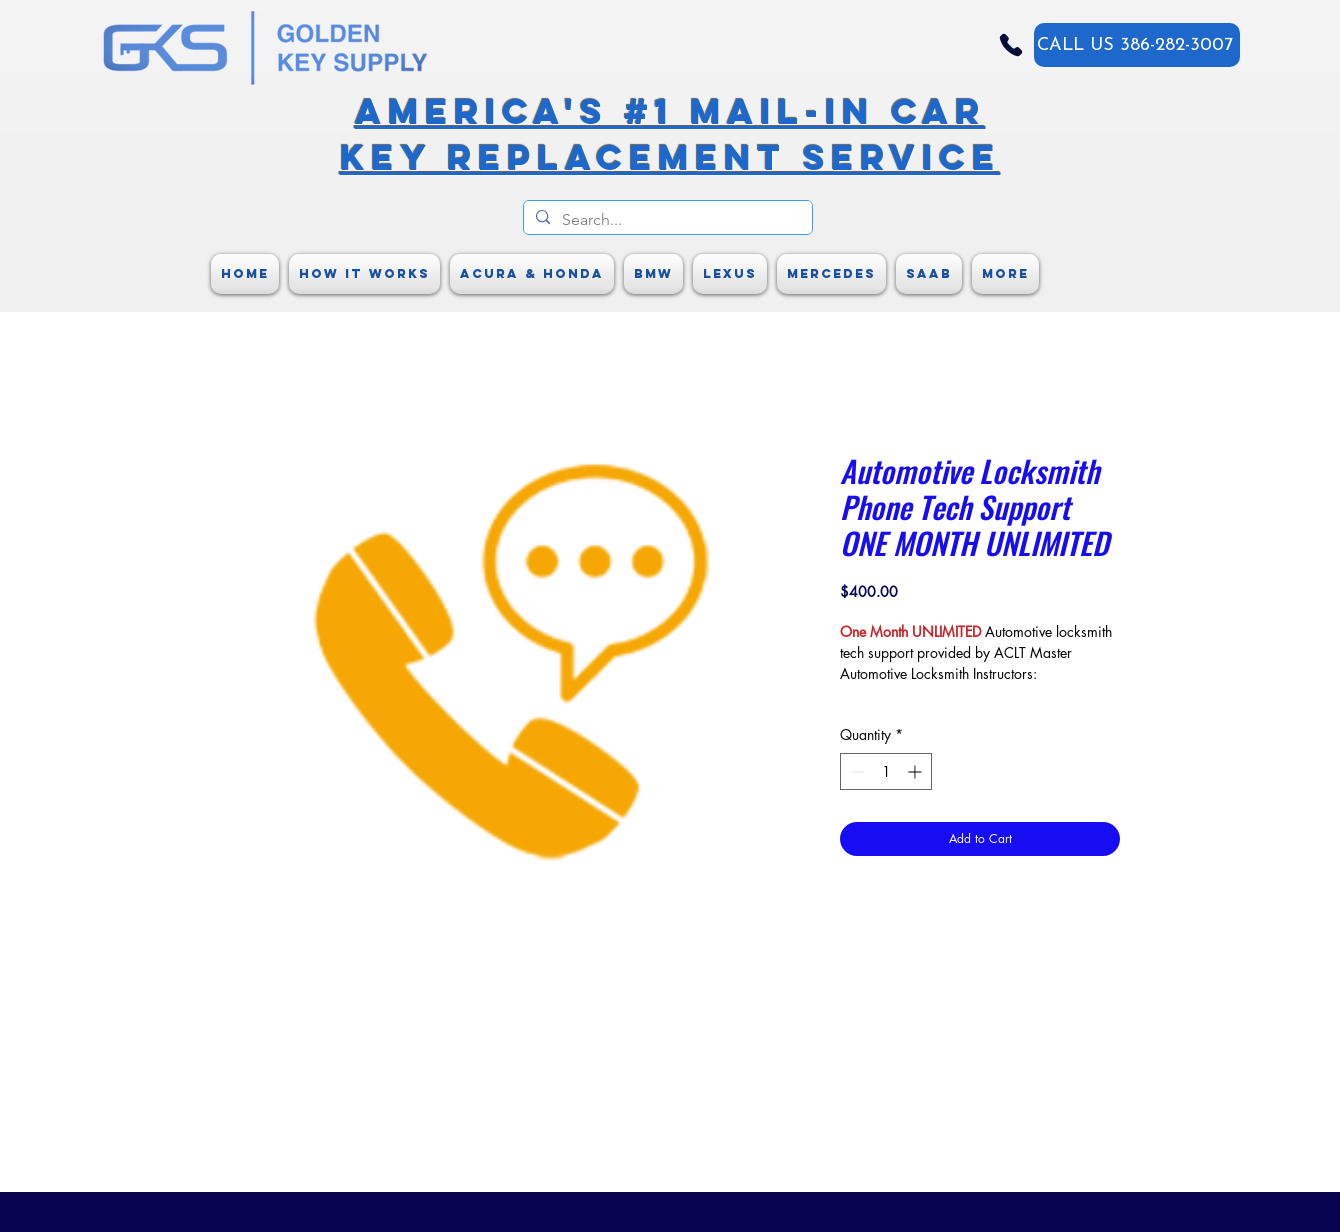  What do you see at coordinates (1137, 45) in the screenshot?
I see `[CALL US 386-282-3007]` at bounding box center [1137, 45].